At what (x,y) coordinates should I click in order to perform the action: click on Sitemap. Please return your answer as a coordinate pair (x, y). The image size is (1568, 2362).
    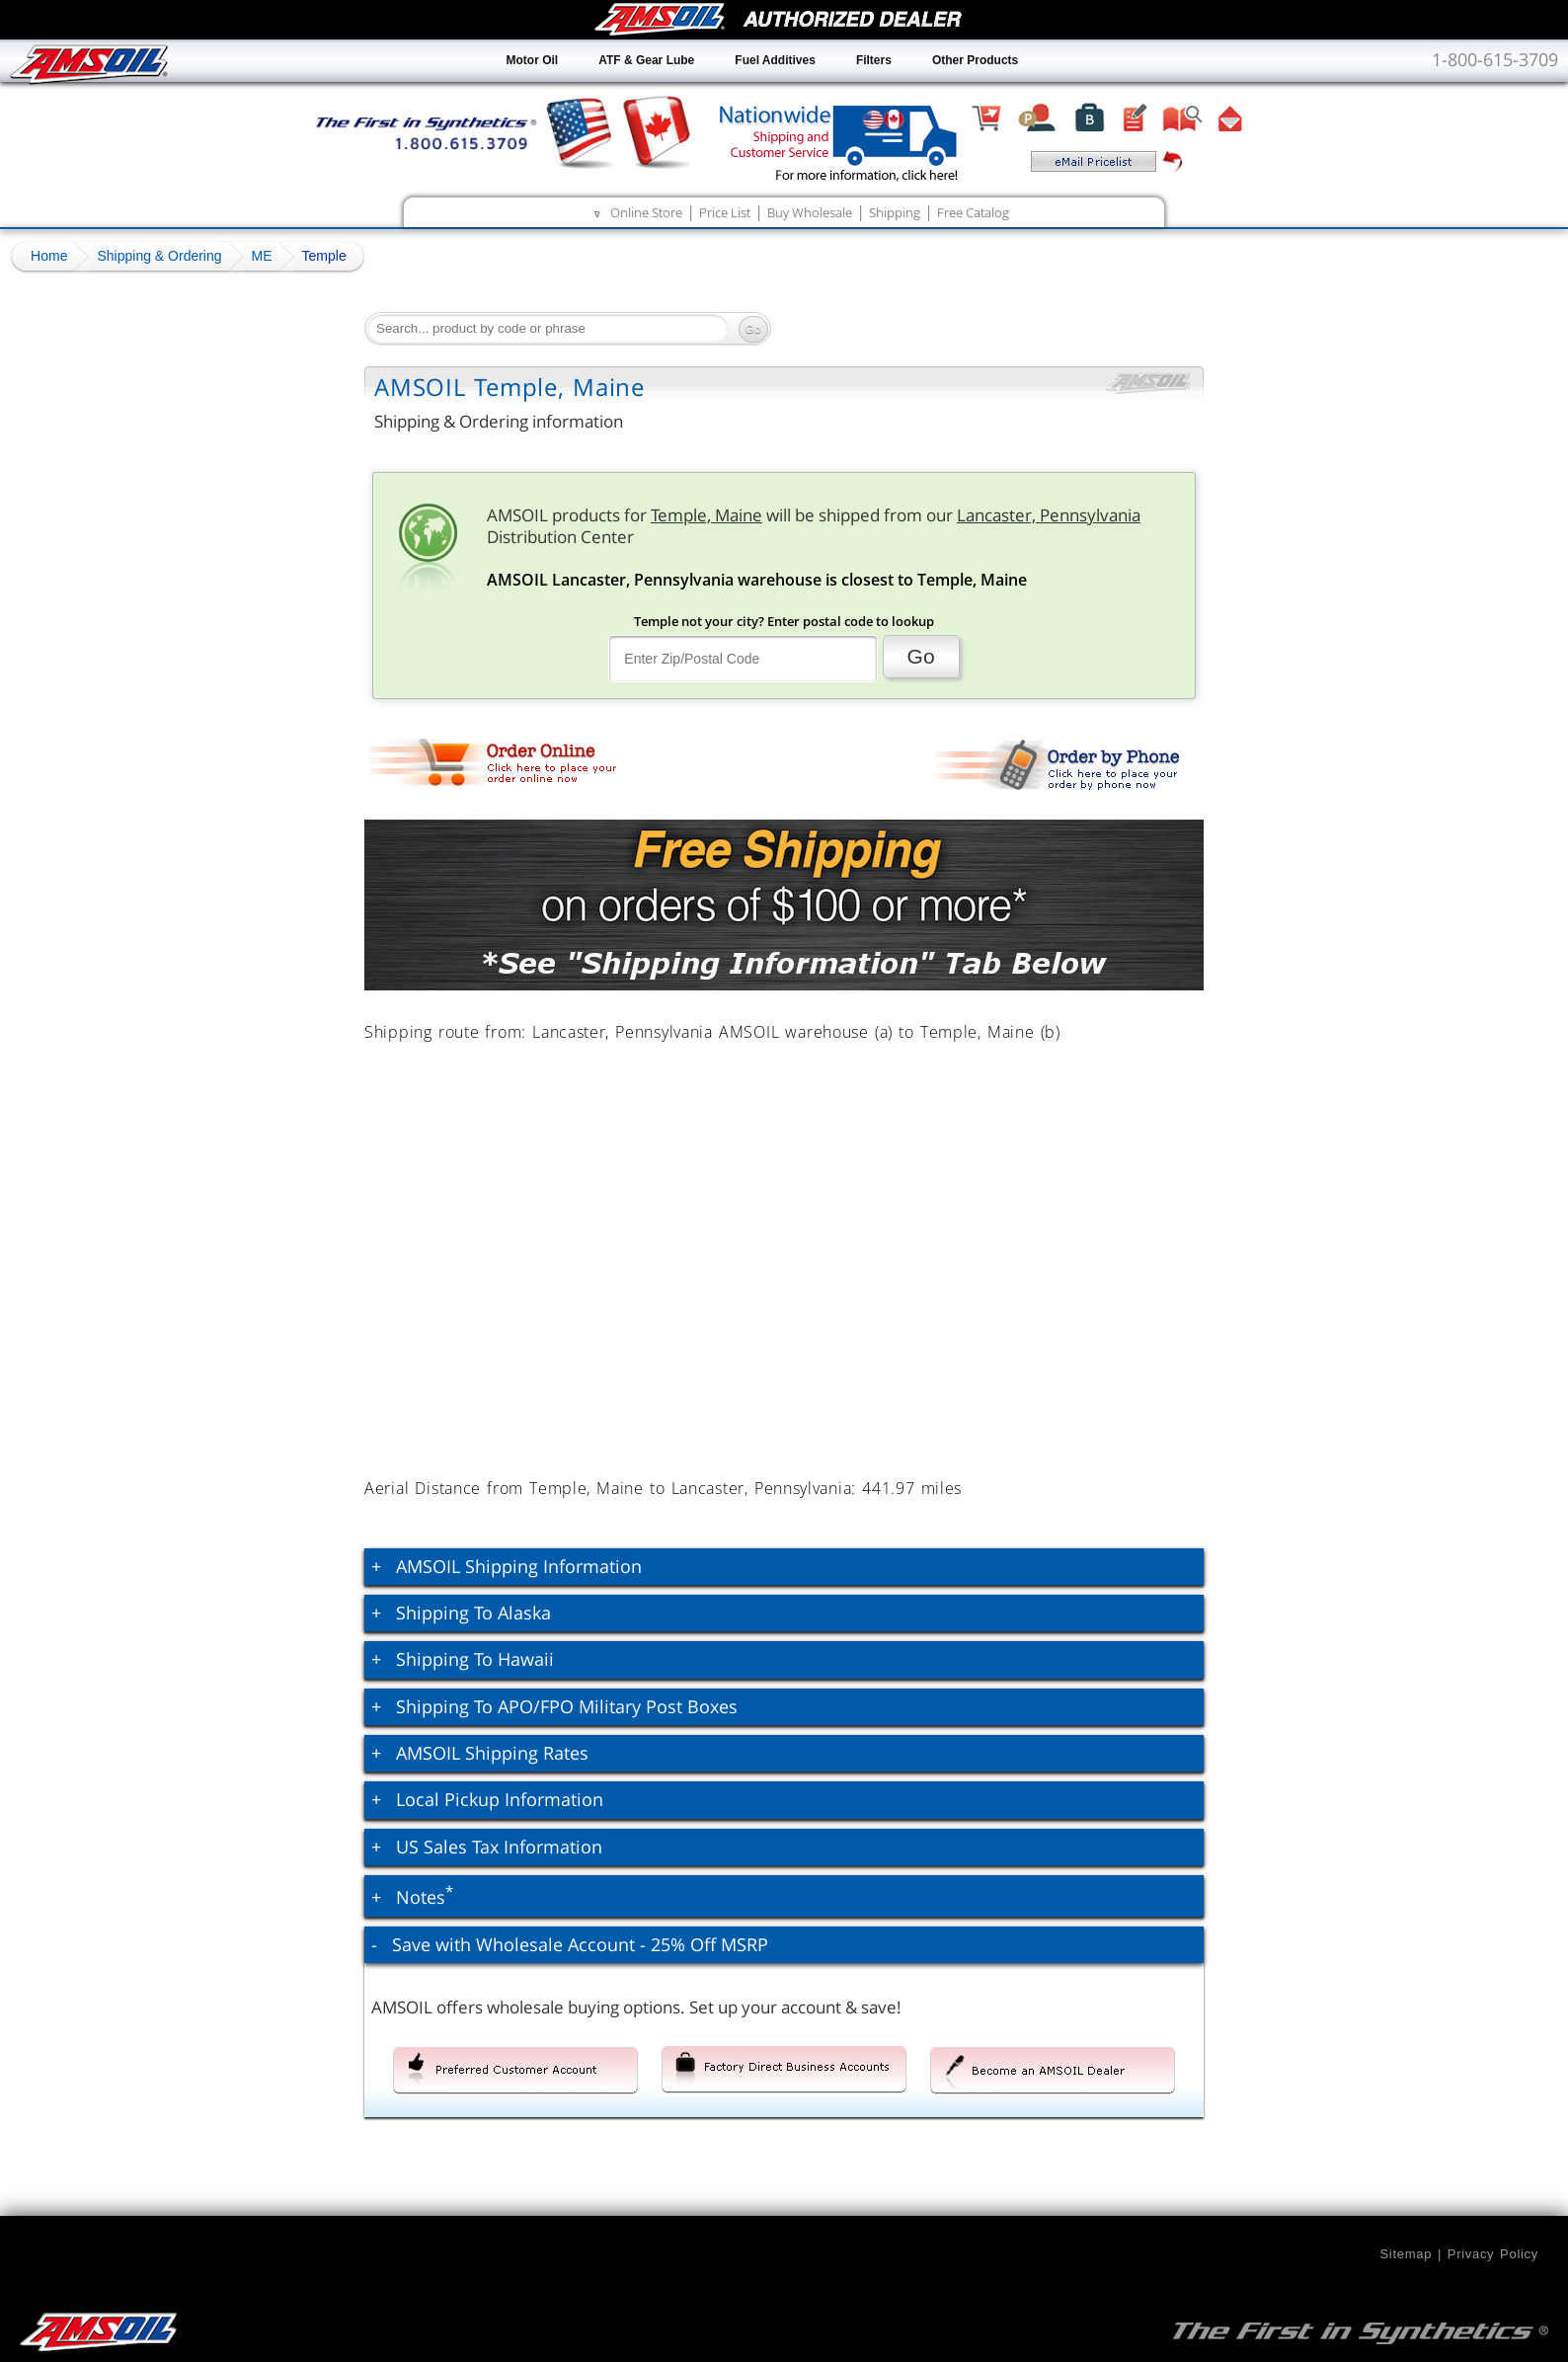
    Looking at the image, I should click on (1405, 2253).